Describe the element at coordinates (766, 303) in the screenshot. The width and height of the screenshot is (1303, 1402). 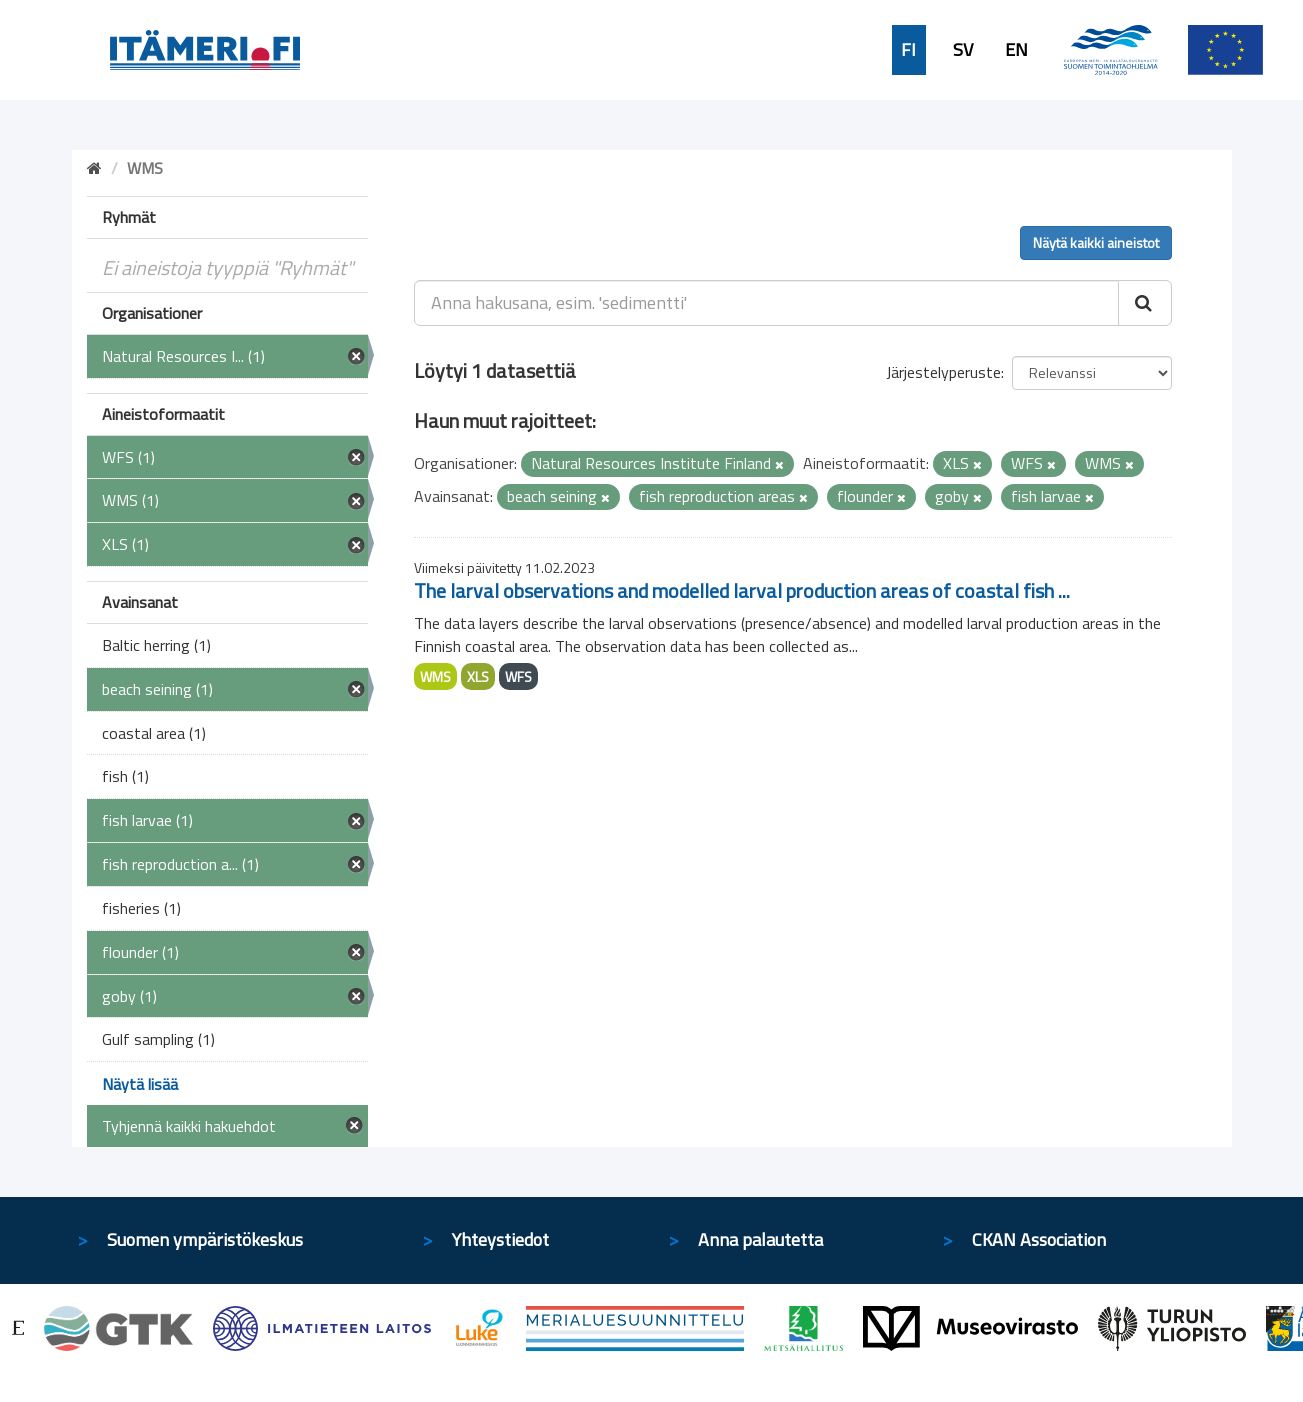
I see `[Anna hakusana, esim. 'sedimentti']` at that location.